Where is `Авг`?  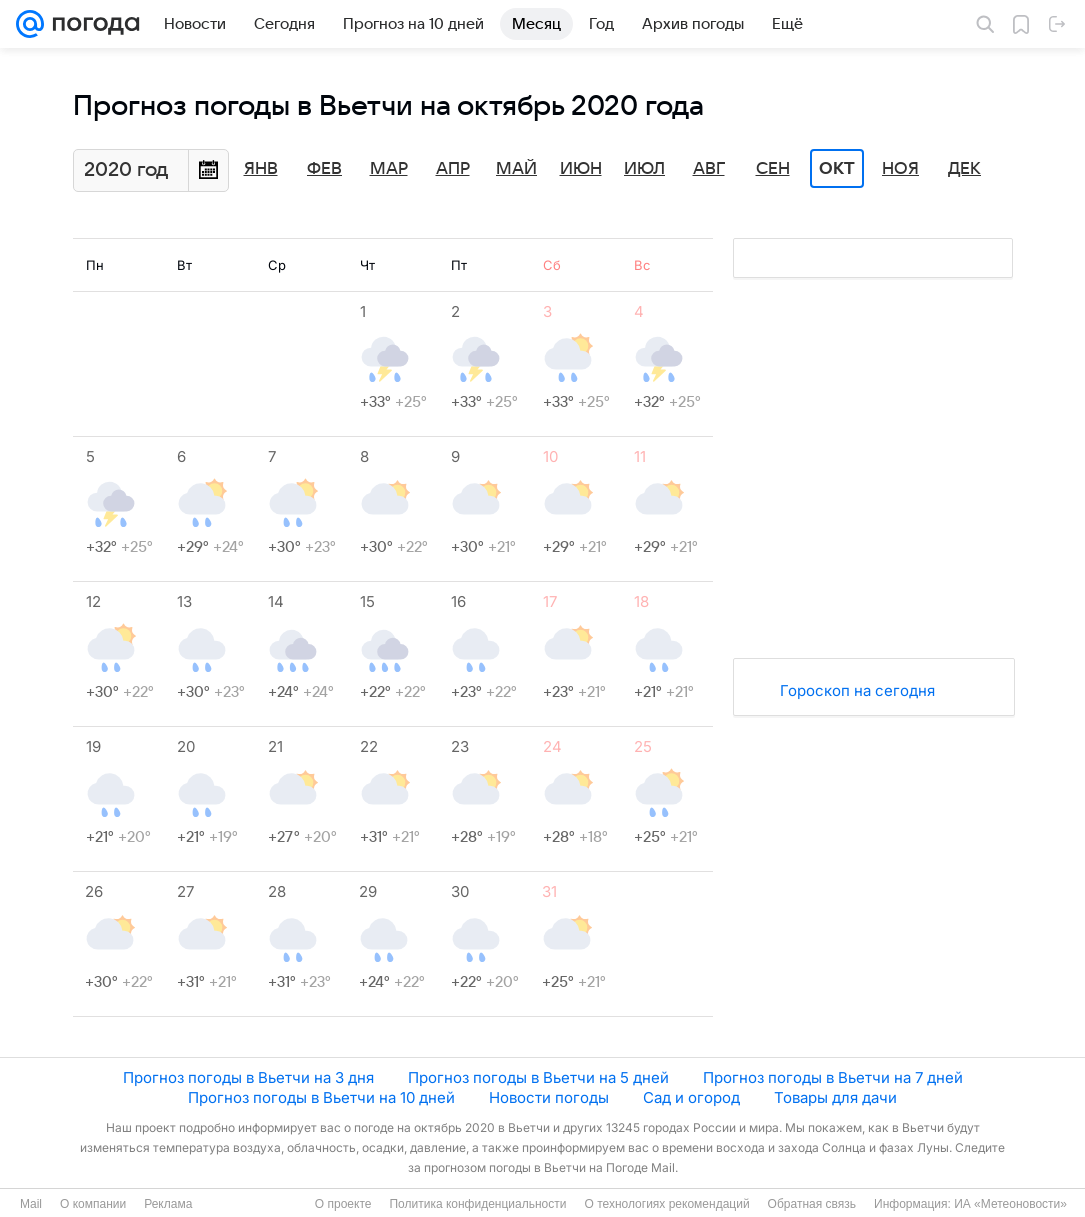 Авг is located at coordinates (709, 169).